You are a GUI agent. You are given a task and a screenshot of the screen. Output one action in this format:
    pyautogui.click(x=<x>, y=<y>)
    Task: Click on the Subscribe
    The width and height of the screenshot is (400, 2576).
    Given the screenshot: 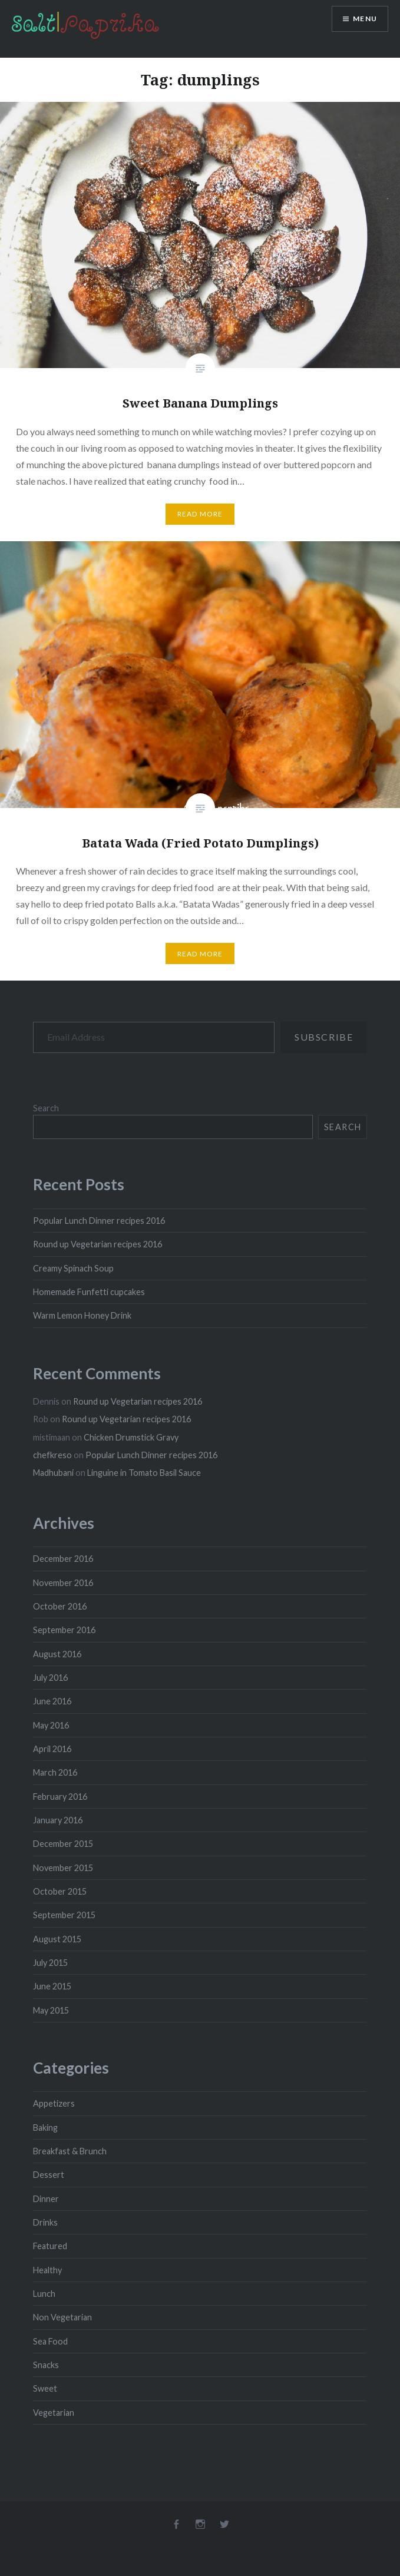 What is the action you would take?
    pyautogui.click(x=324, y=1036)
    